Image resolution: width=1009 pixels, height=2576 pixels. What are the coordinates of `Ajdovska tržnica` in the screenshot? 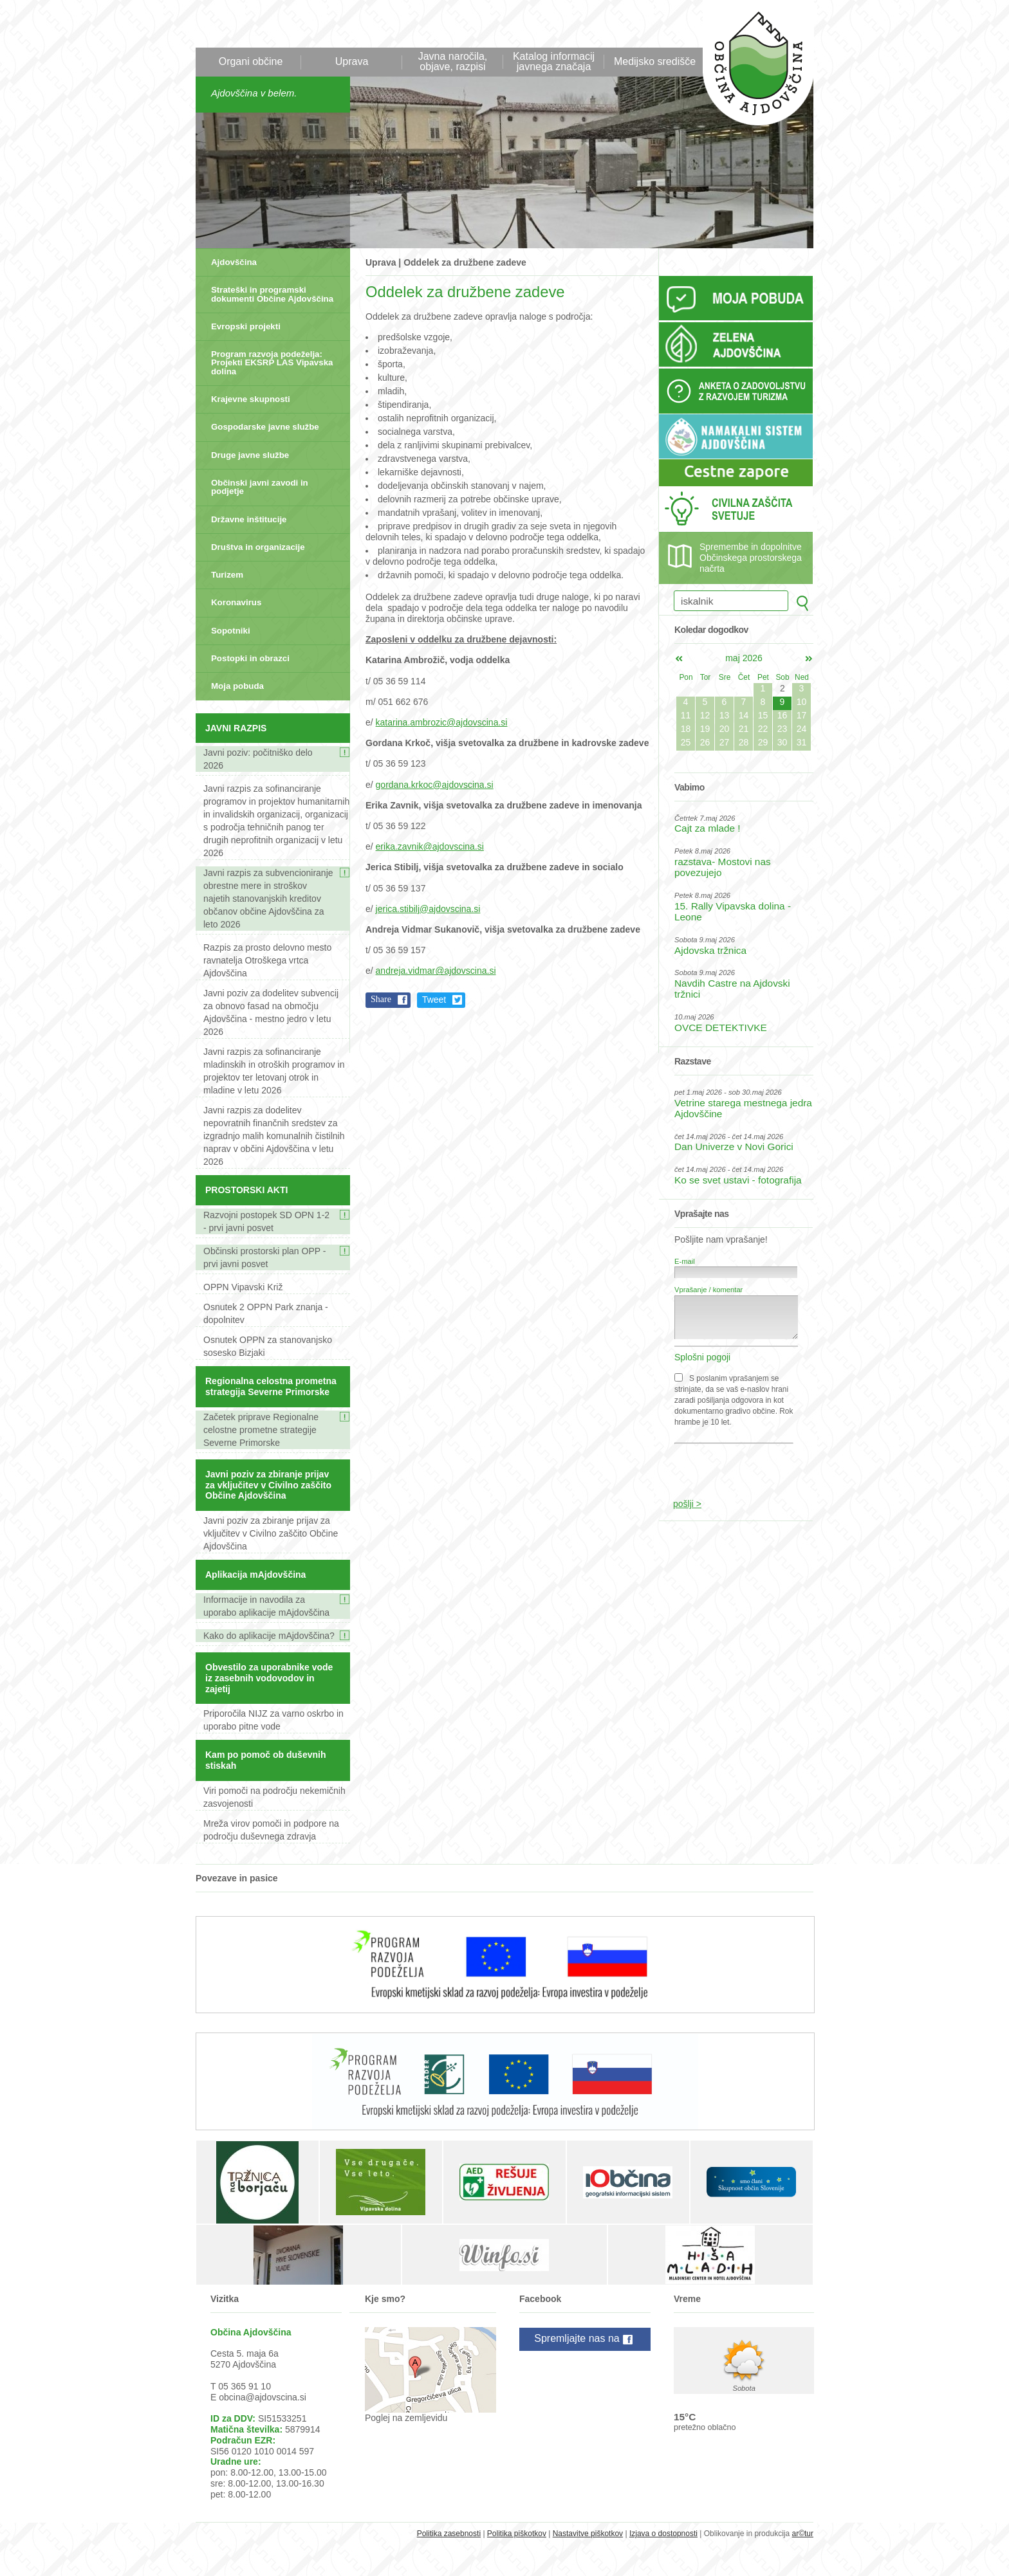 It's located at (710, 950).